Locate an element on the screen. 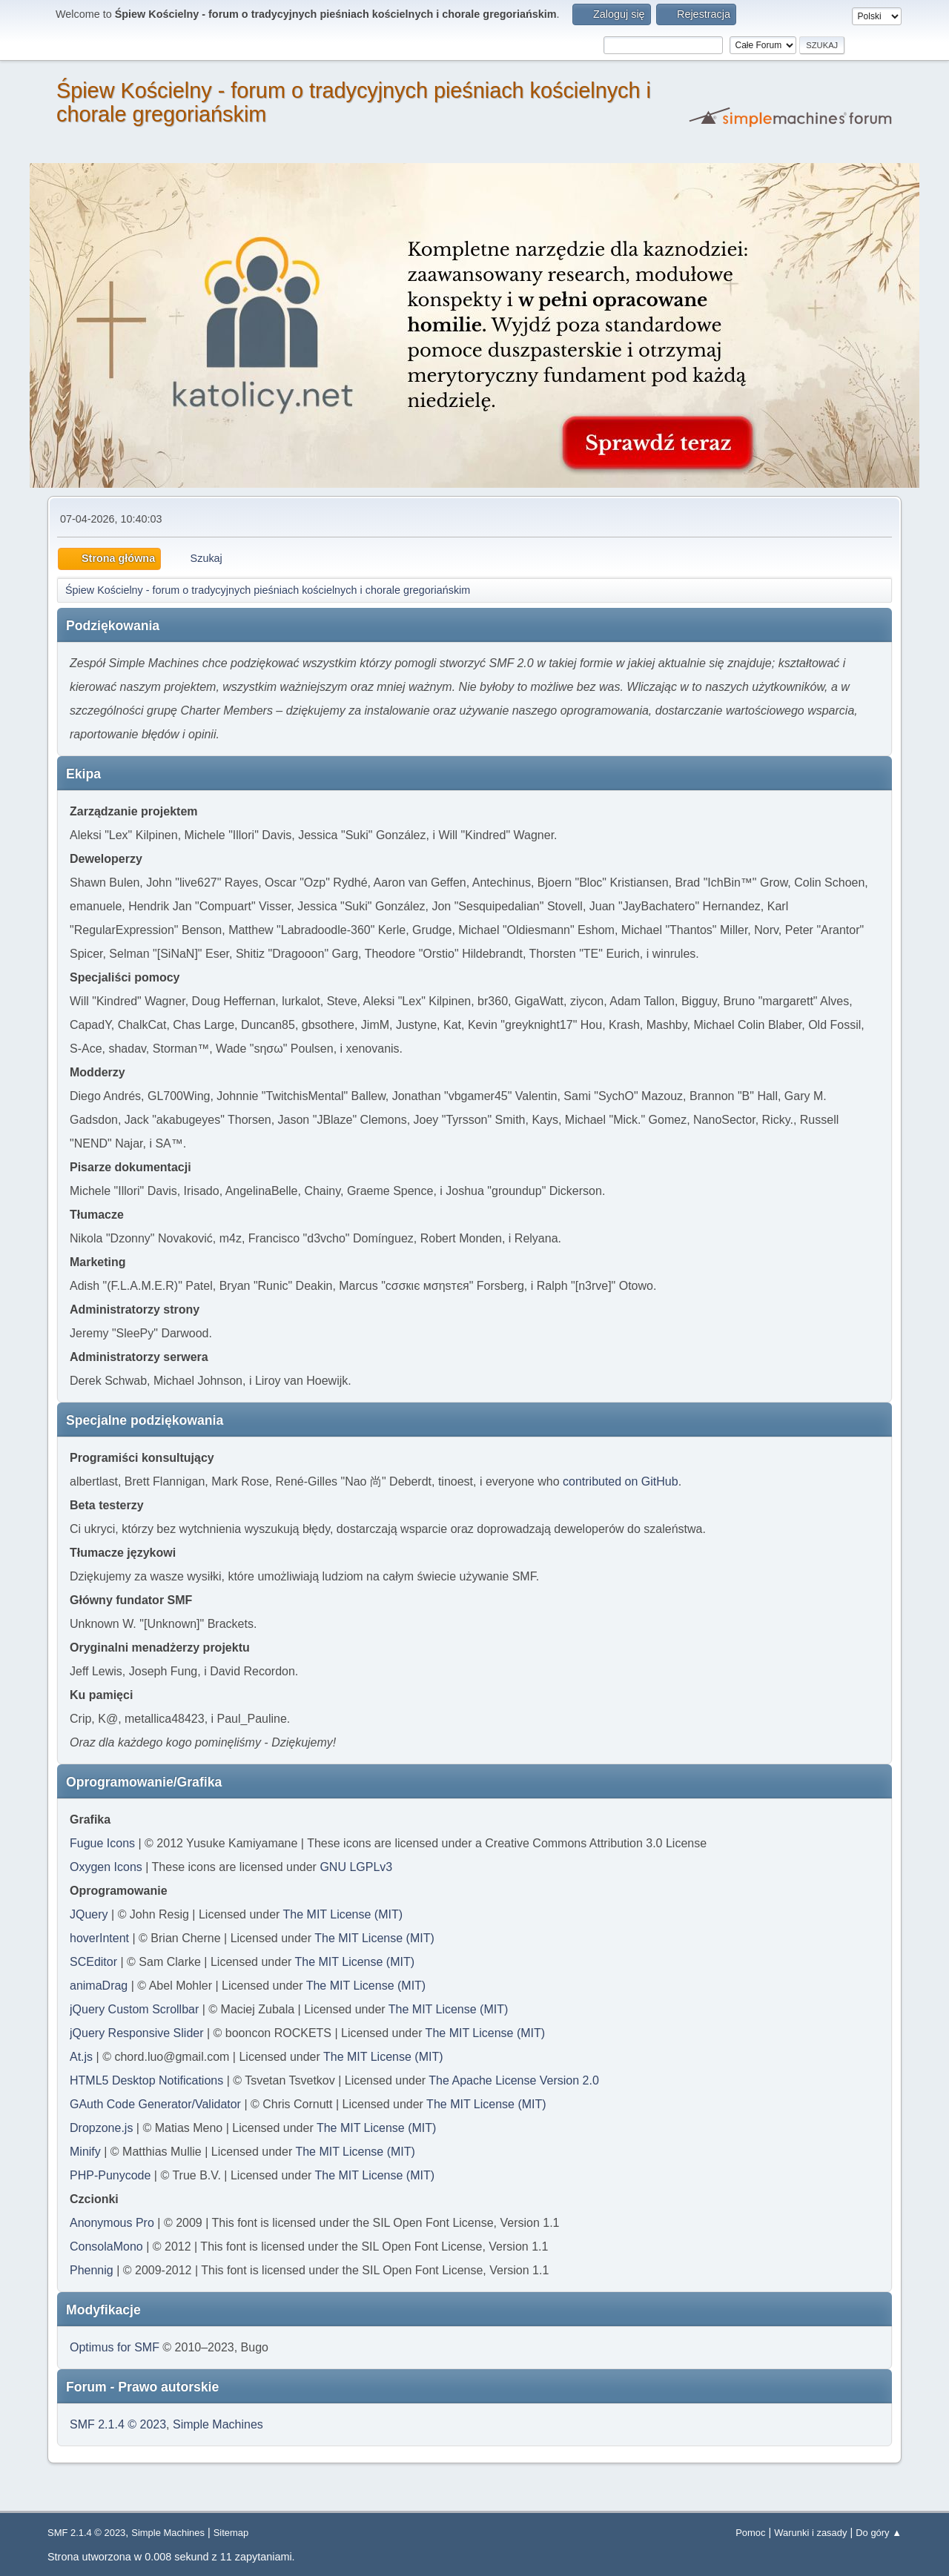 The image size is (949, 2576). Pomoc is located at coordinates (750, 2532).